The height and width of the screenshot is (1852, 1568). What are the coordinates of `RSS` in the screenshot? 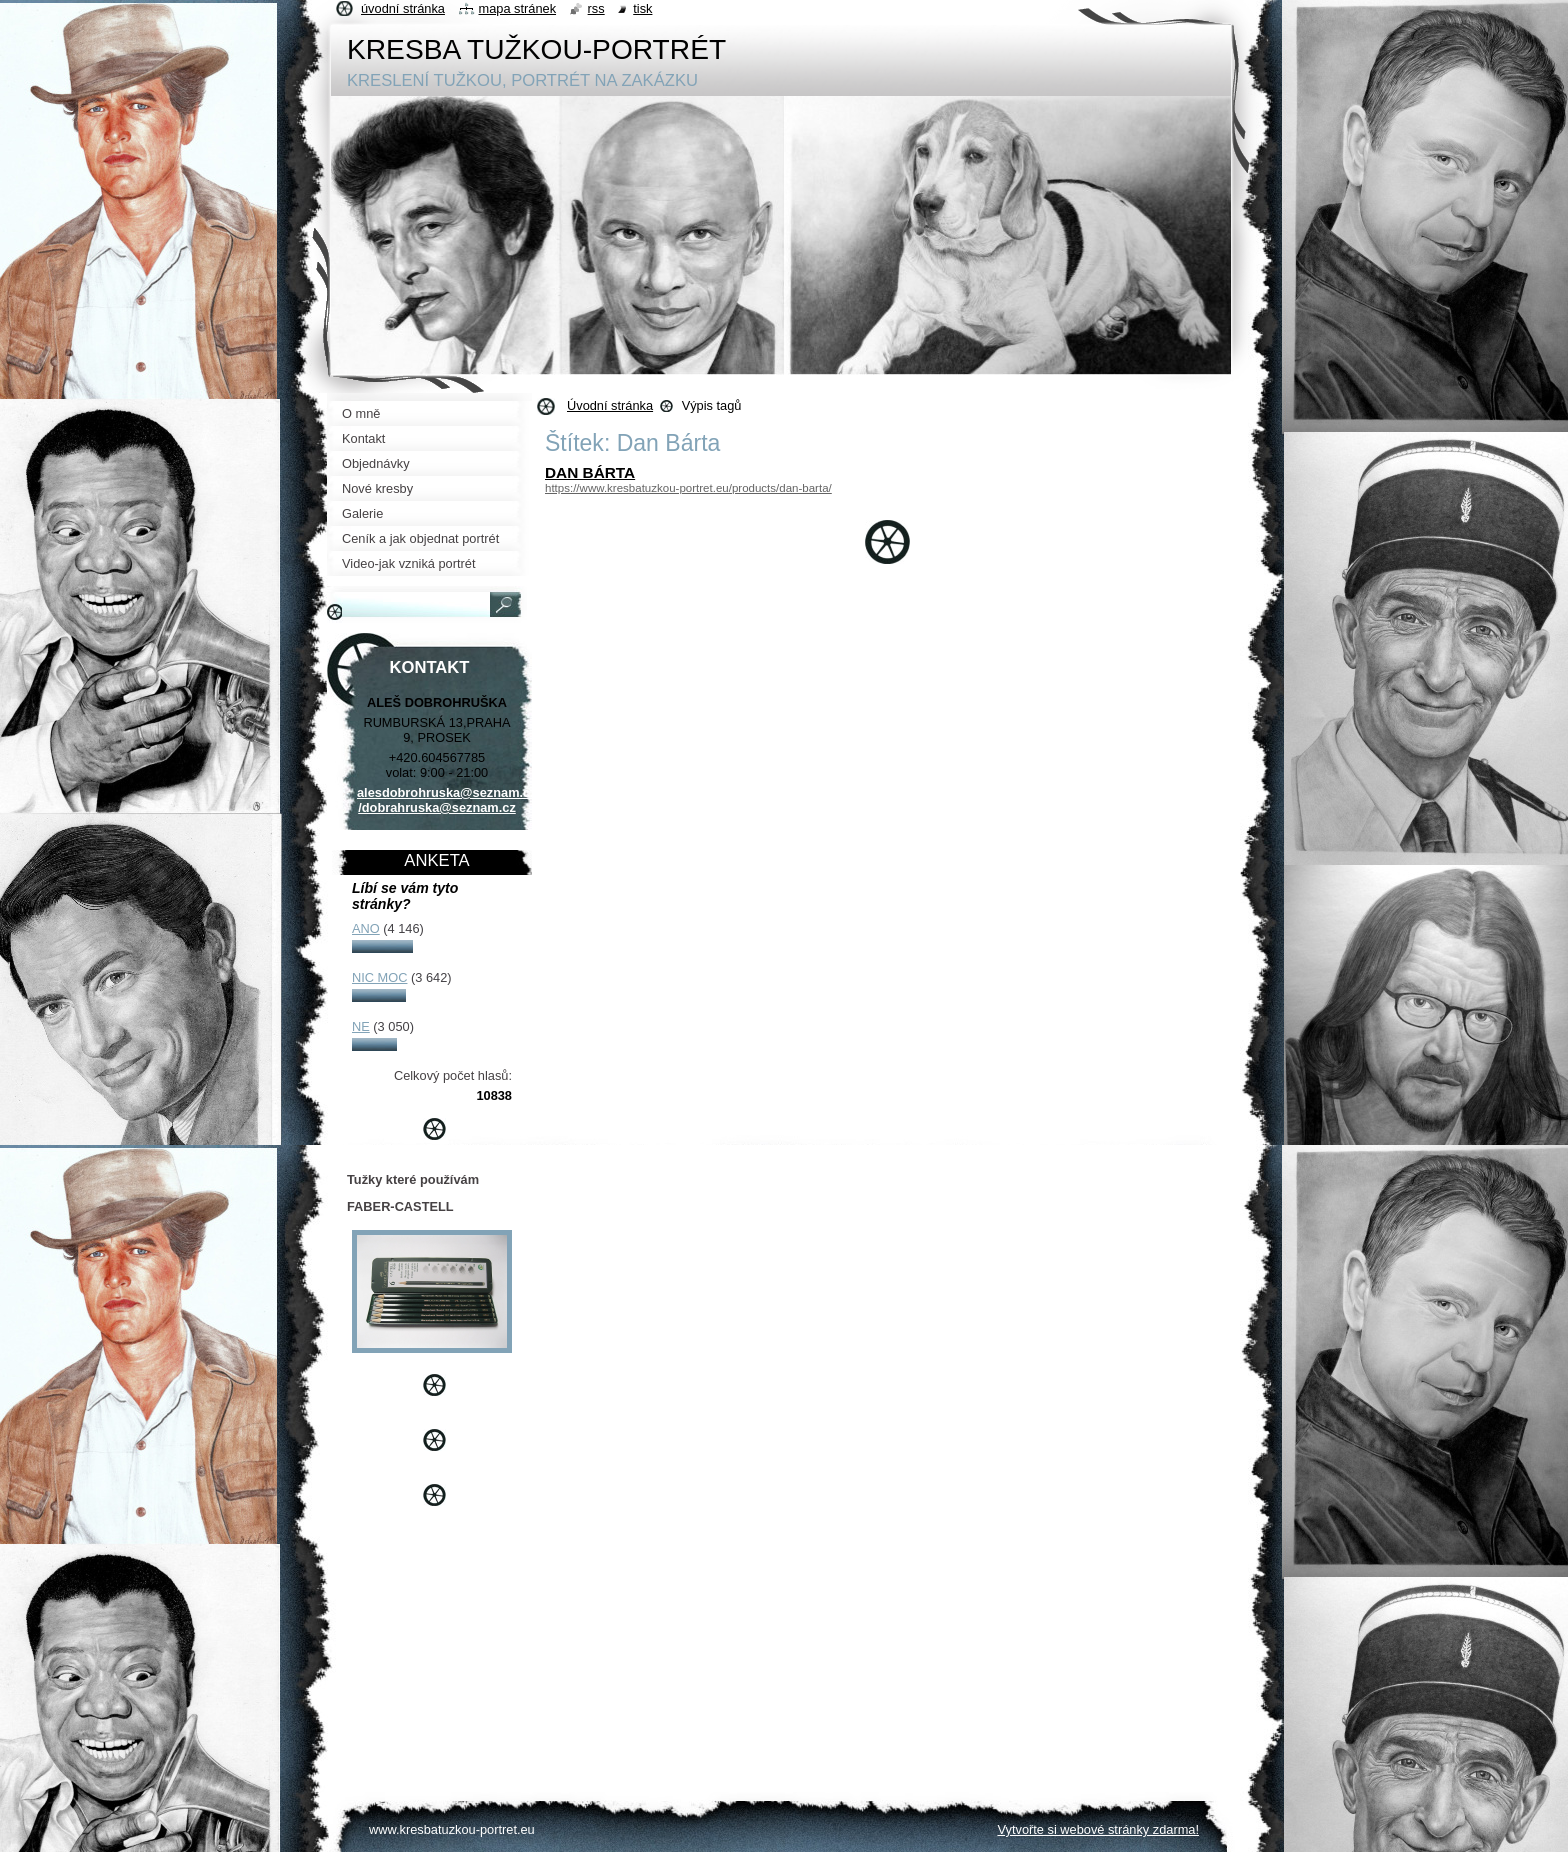 It's located at (596, 8).